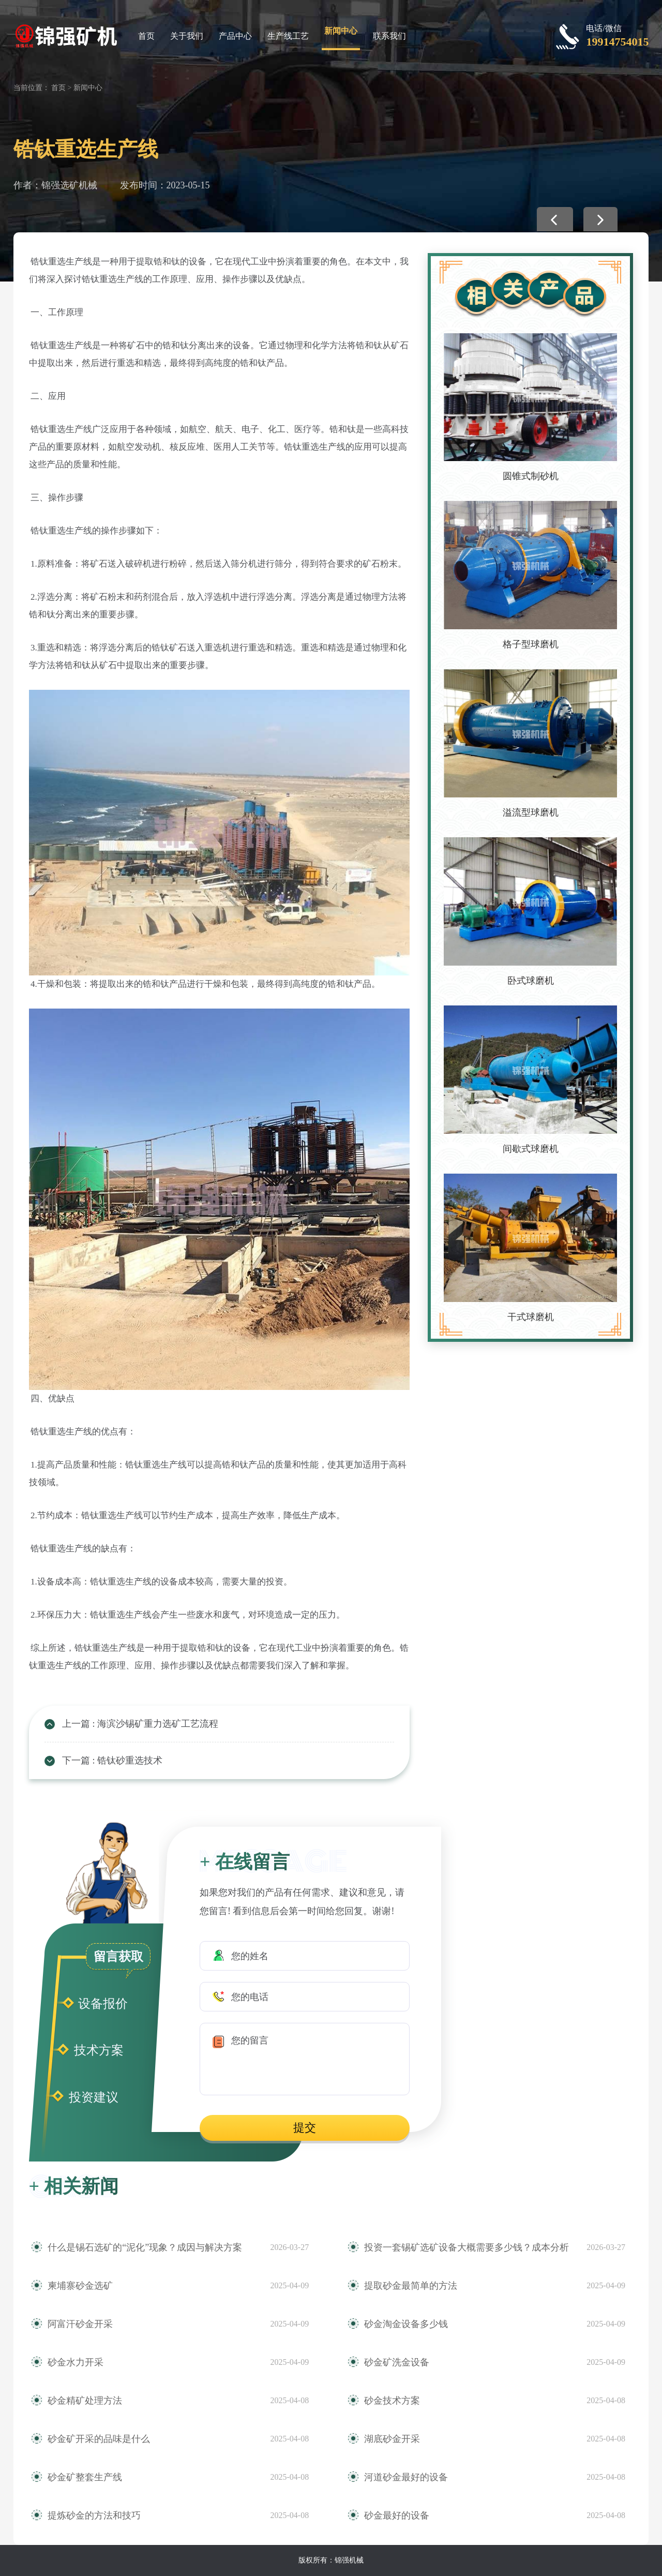 The width and height of the screenshot is (662, 2576). I want to click on 提炼砂金的方法和技巧, so click(94, 2515).